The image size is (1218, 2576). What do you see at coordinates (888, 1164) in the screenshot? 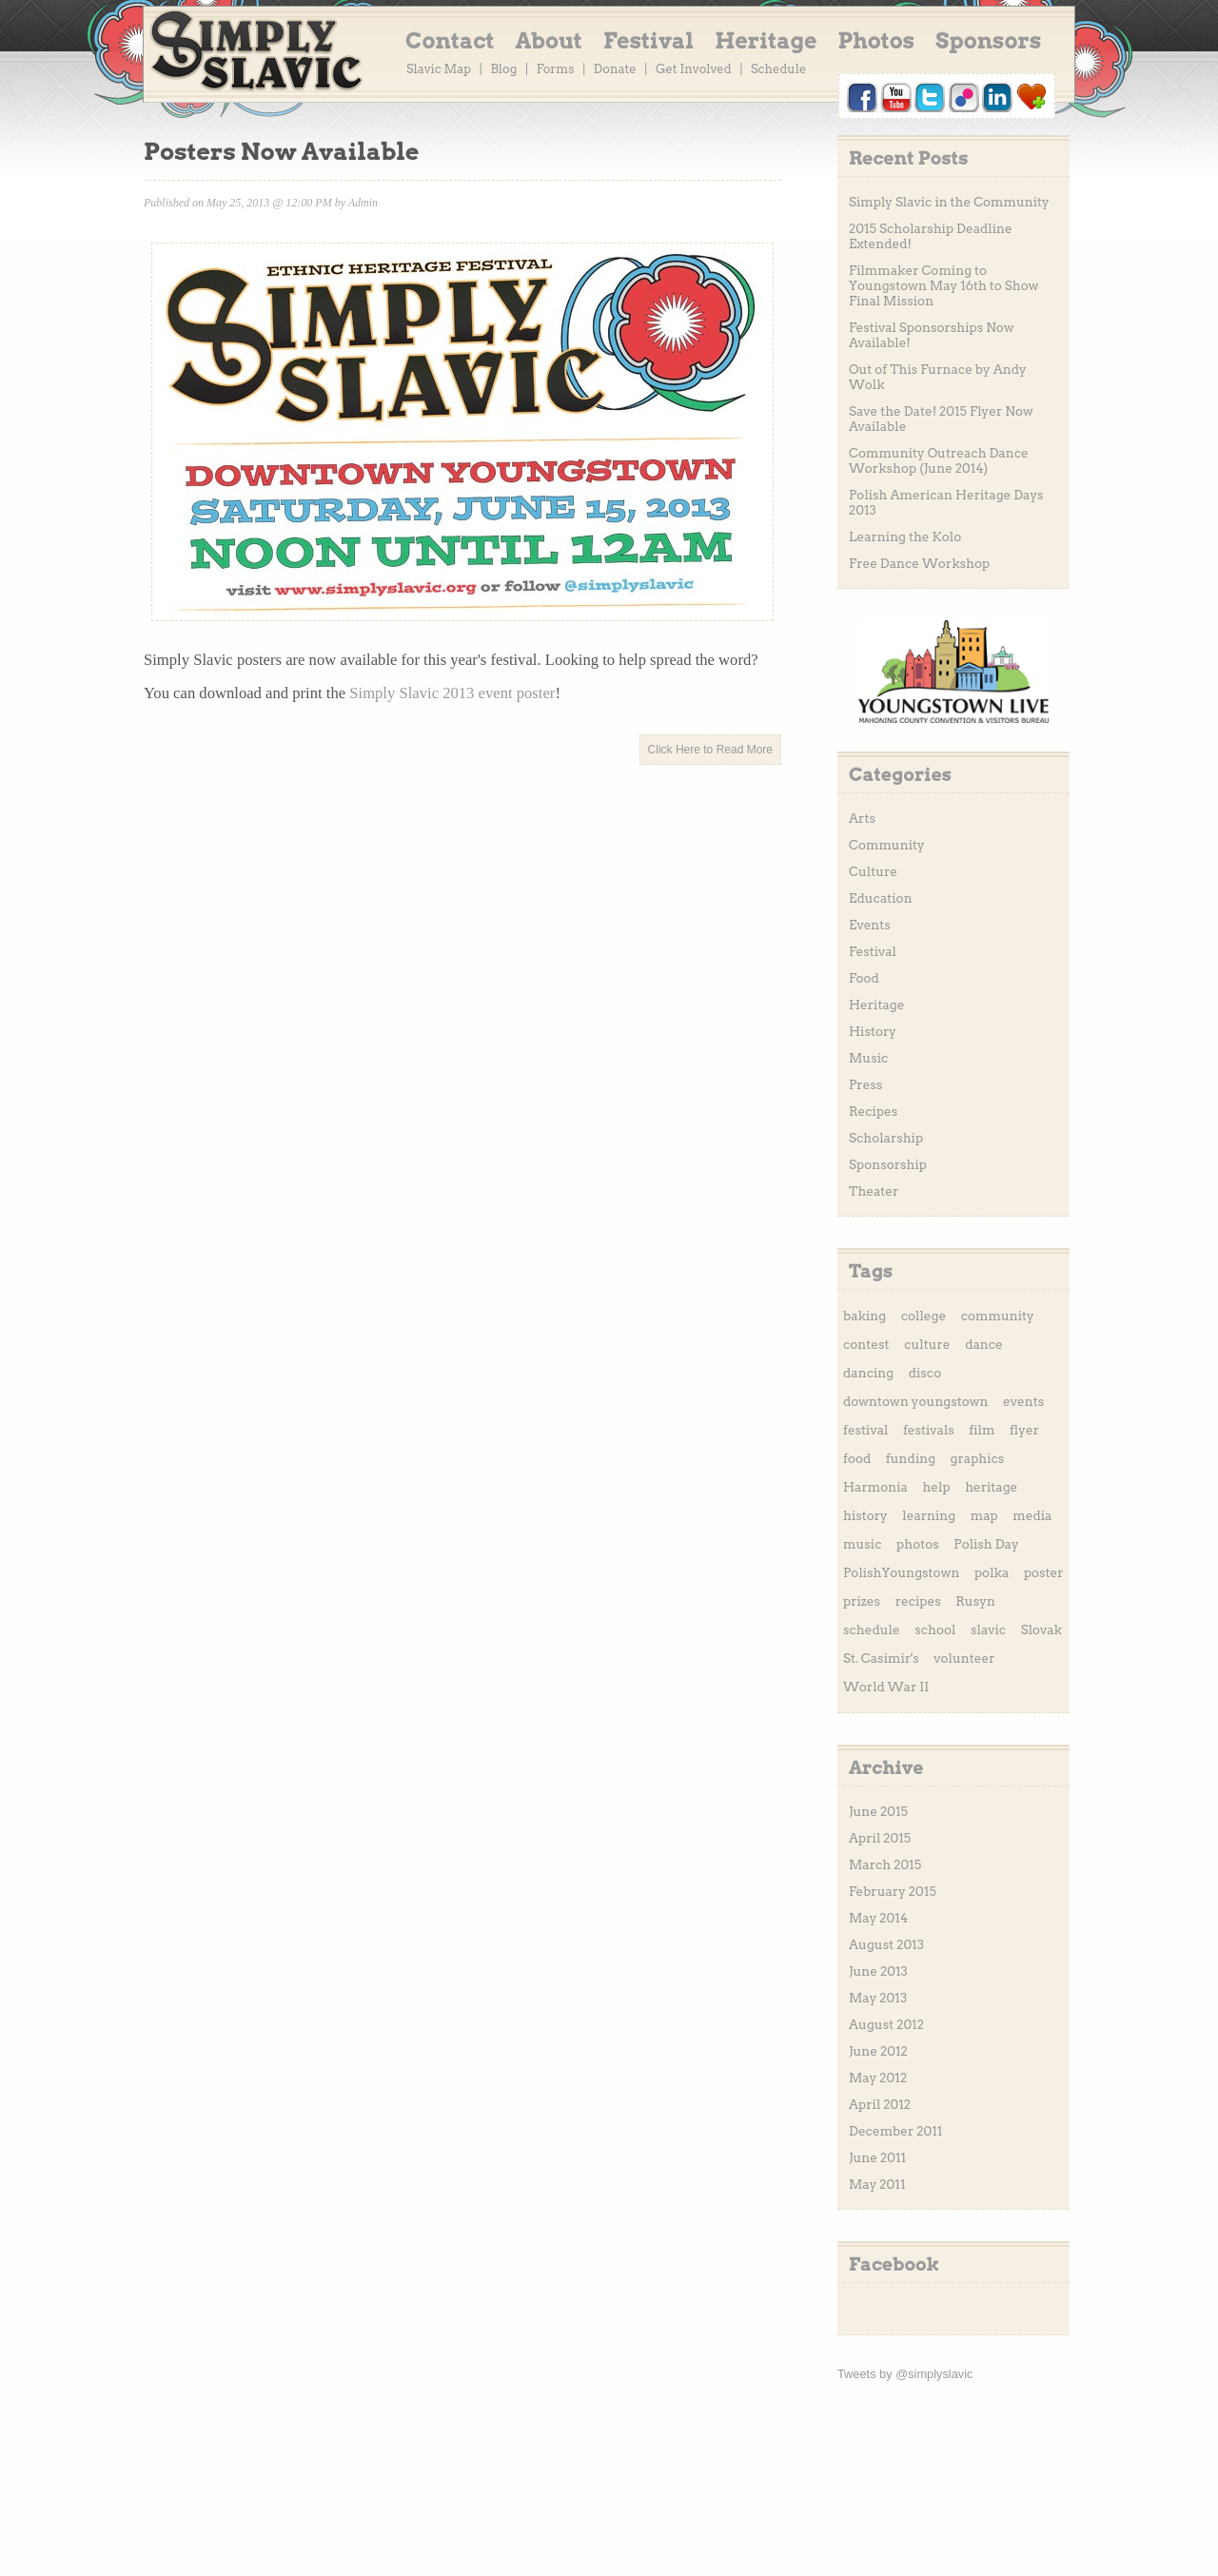
I see `Sponsorship` at bounding box center [888, 1164].